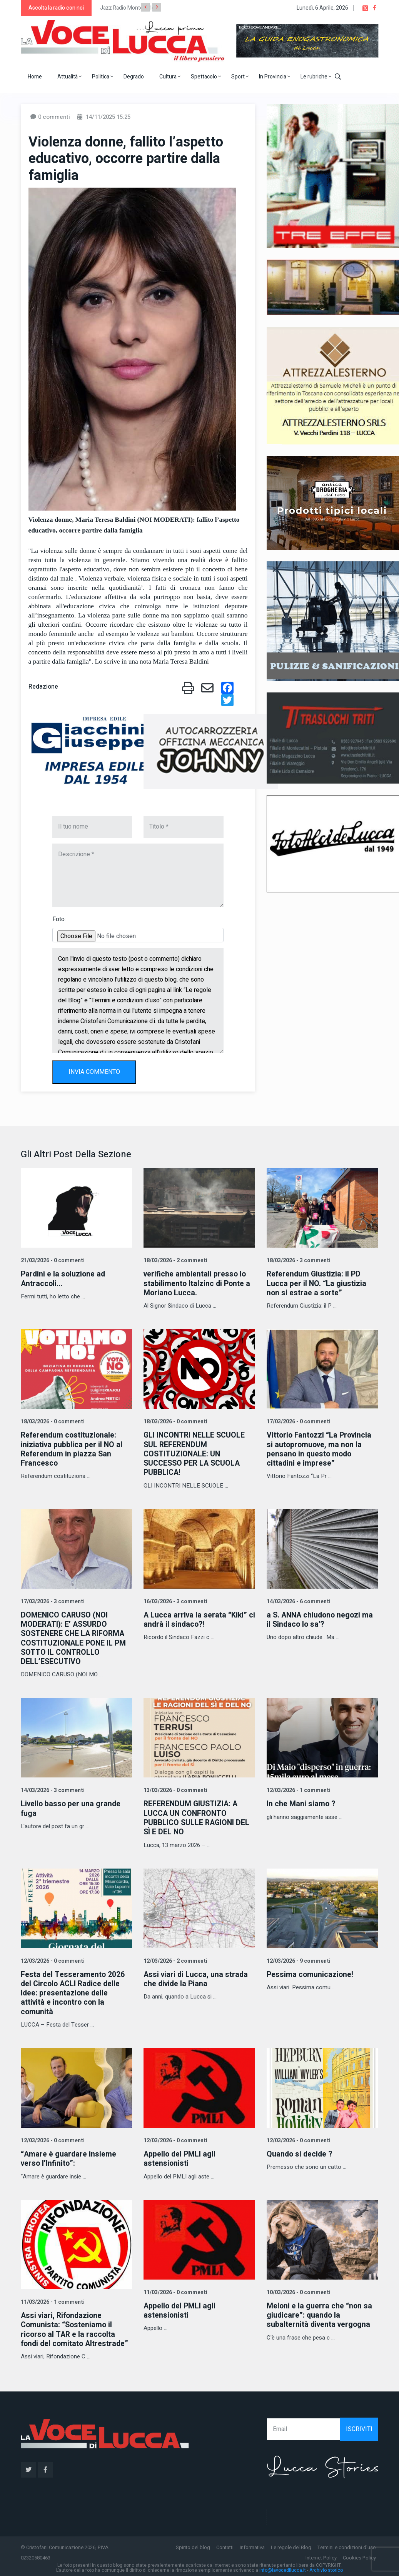 Image resolution: width=399 pixels, height=2576 pixels. What do you see at coordinates (298, 1959) in the screenshot?
I see `12/03/2026 - 9 commenti` at bounding box center [298, 1959].